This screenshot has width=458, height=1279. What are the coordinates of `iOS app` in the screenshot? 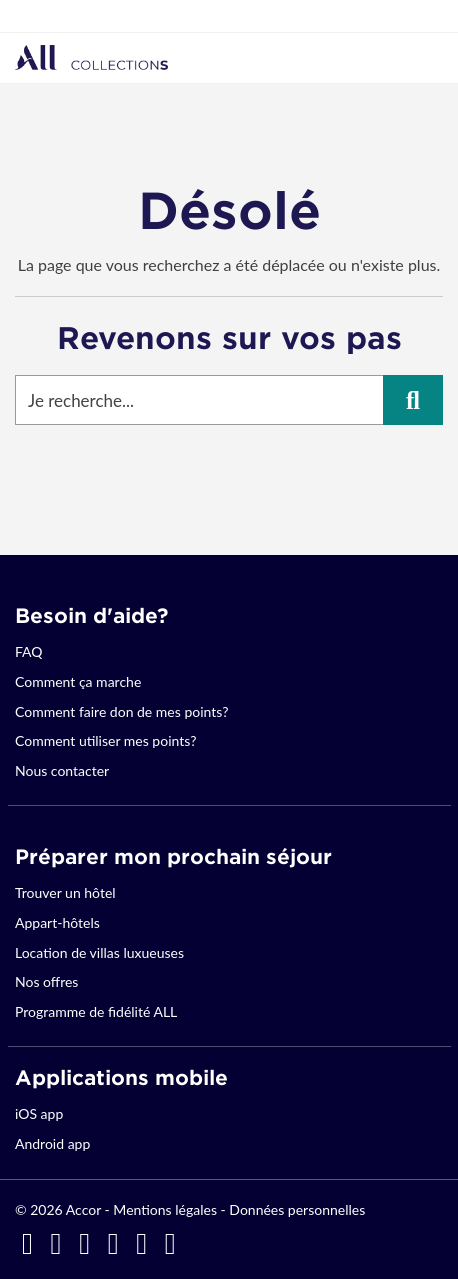 It's located at (39, 1113).